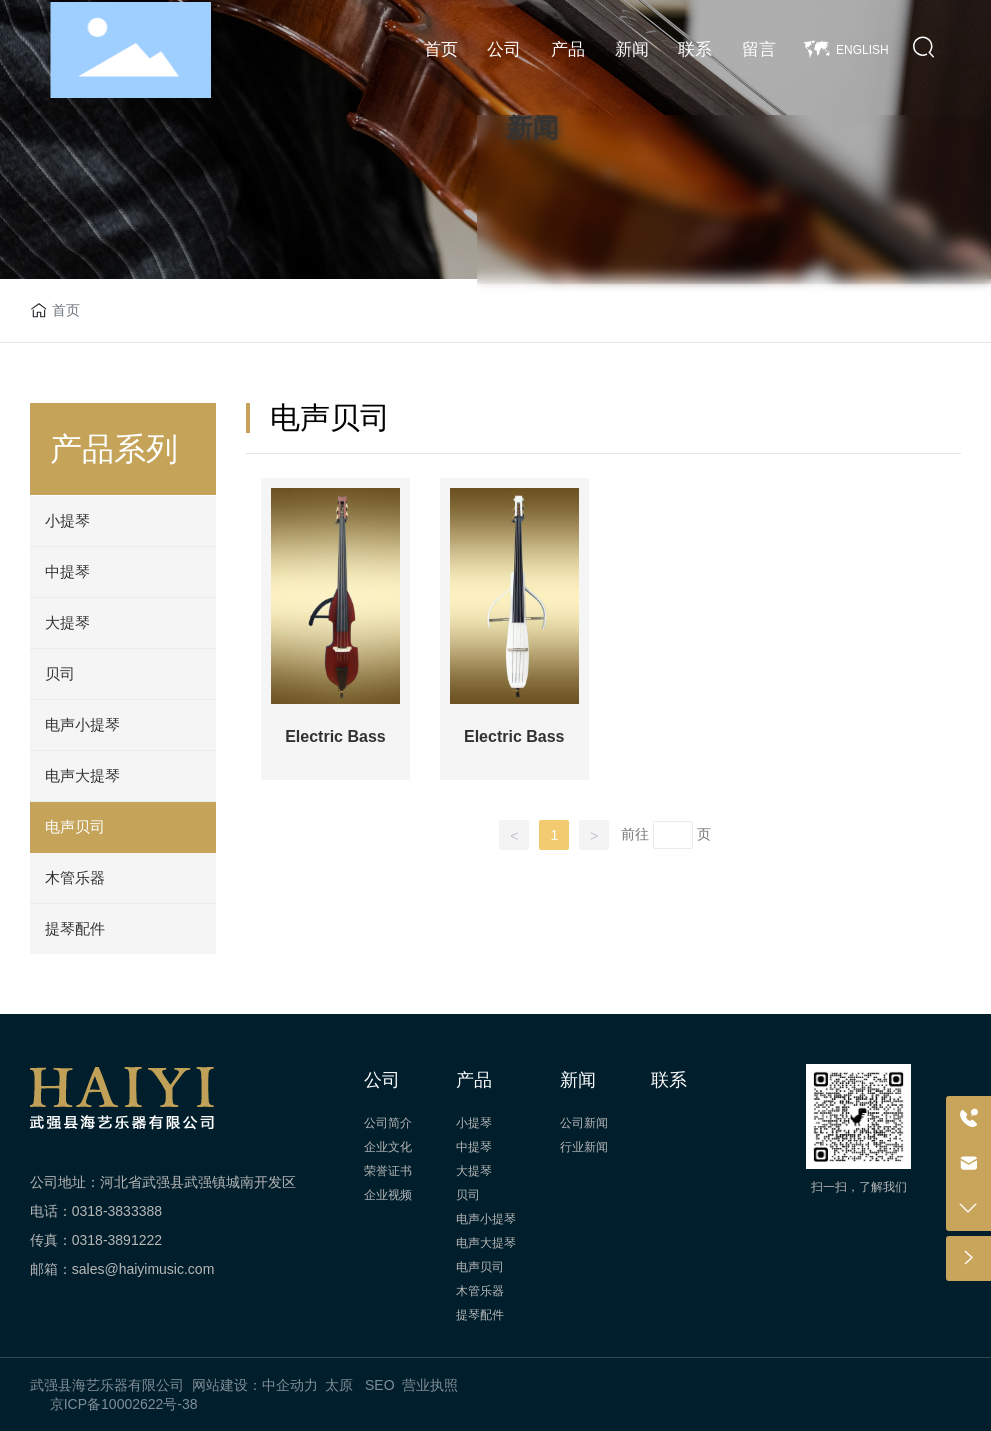 This screenshot has height=1431, width=991. I want to click on 0318-3833388, so click(117, 1211).